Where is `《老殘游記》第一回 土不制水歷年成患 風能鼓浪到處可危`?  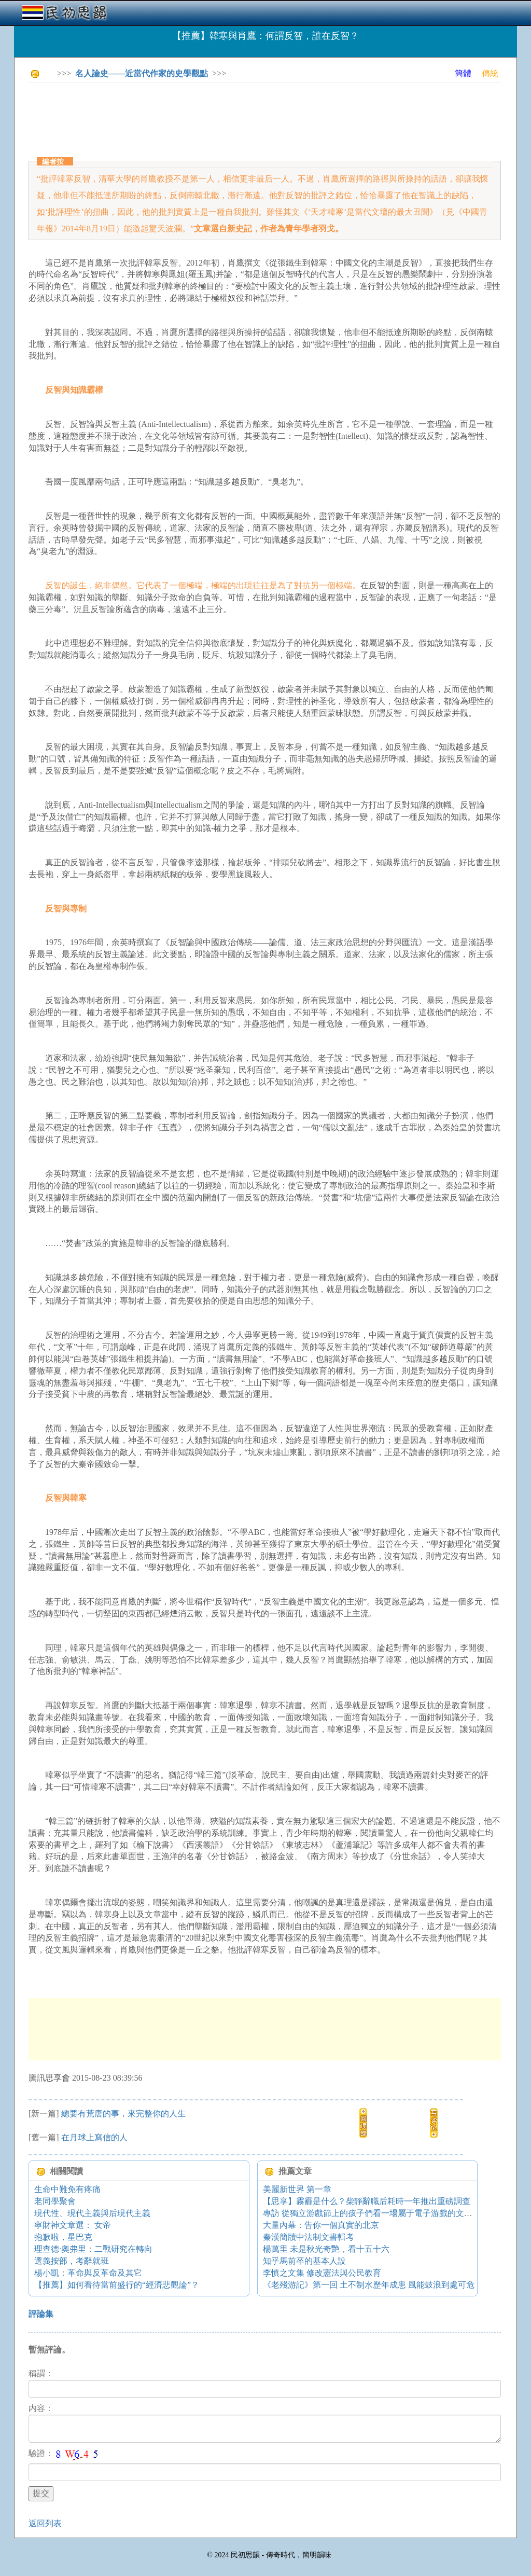
《老殘游記》第一回 土不制水歷年成患 風能鼓浪到處可危 is located at coordinates (368, 2284).